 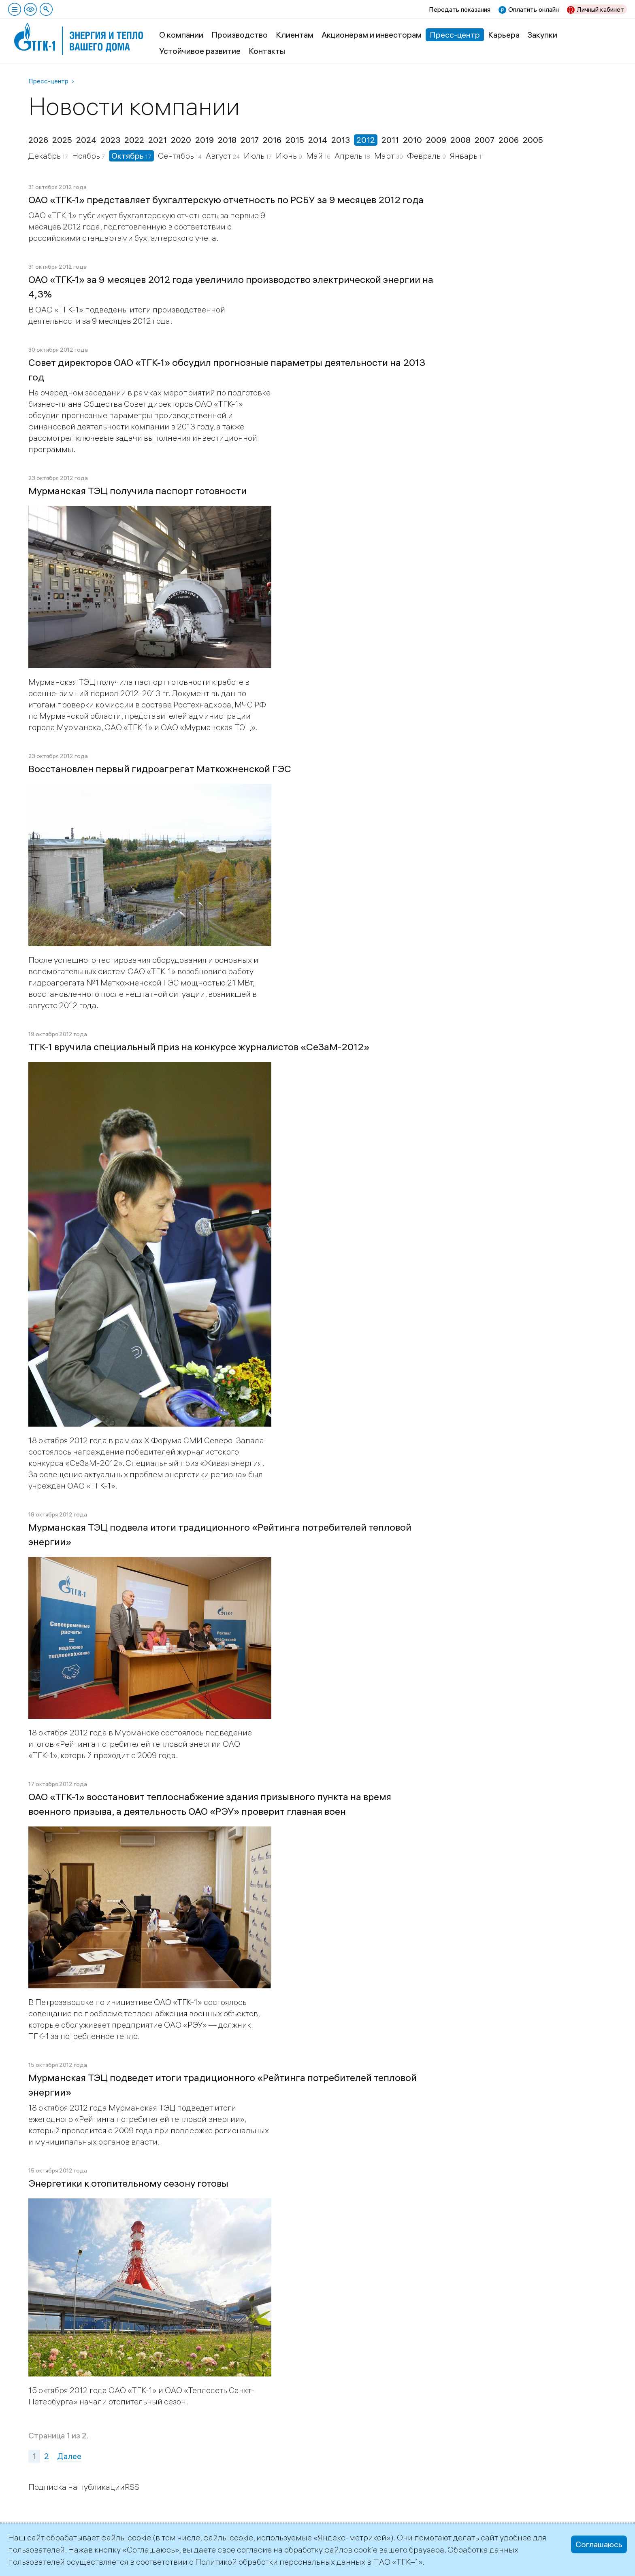 I want to click on Производство, so click(x=239, y=35).